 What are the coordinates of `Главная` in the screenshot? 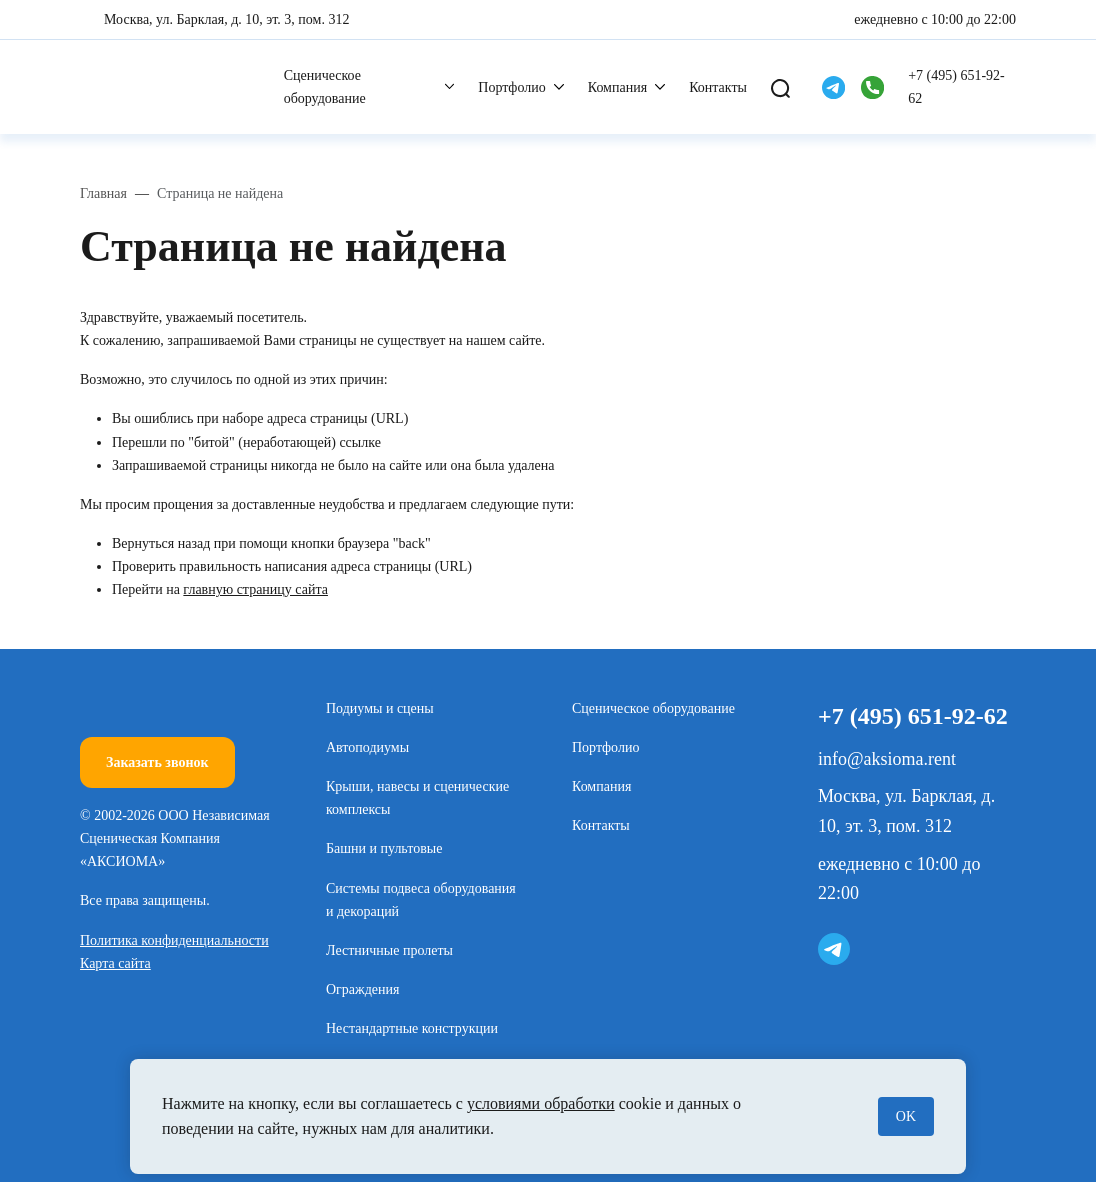 It's located at (103, 193).